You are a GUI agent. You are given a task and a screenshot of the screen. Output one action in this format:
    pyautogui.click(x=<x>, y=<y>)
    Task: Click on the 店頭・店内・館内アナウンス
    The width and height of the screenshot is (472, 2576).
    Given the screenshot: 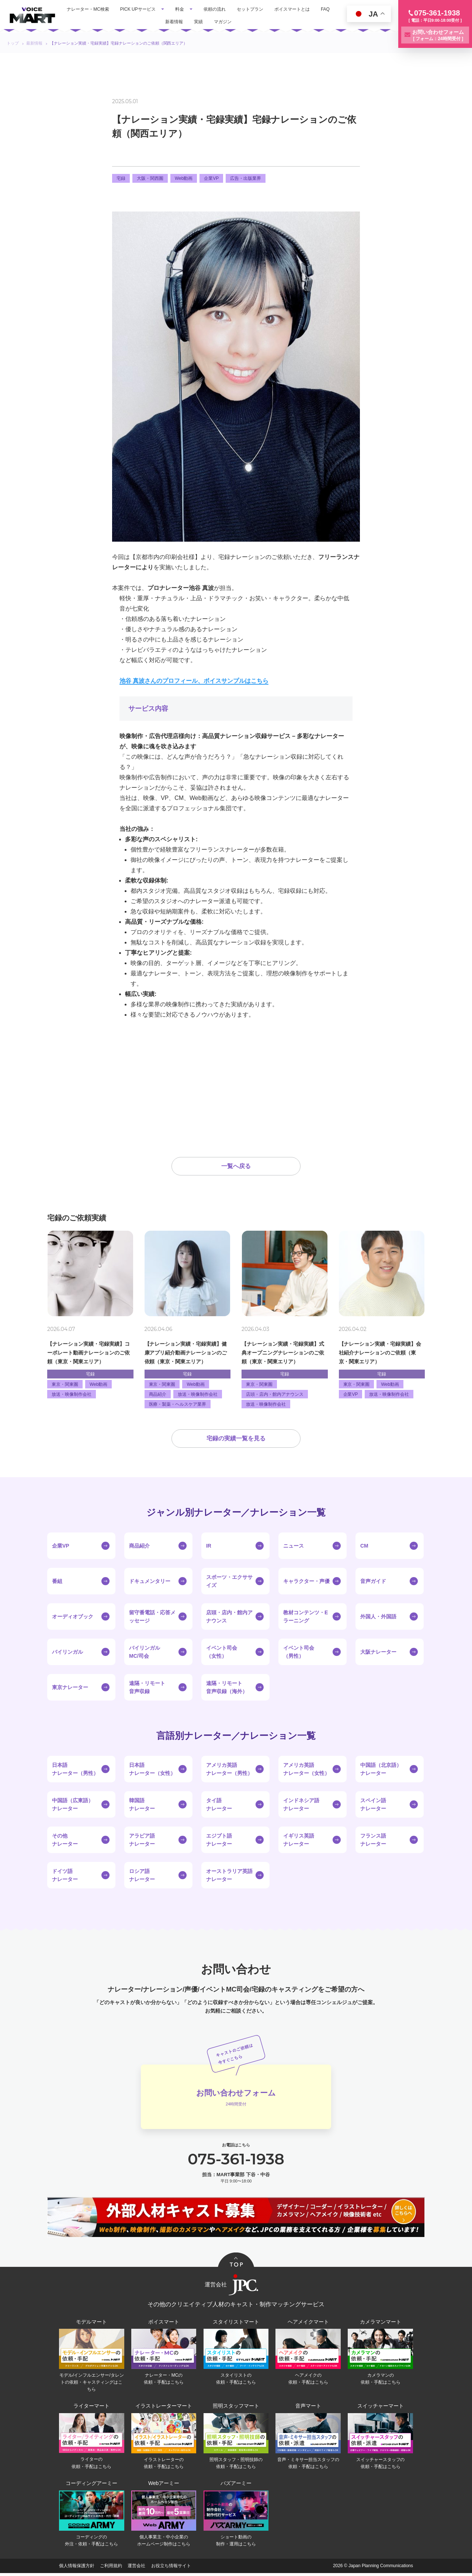 What is the action you would take?
    pyautogui.click(x=229, y=1618)
    